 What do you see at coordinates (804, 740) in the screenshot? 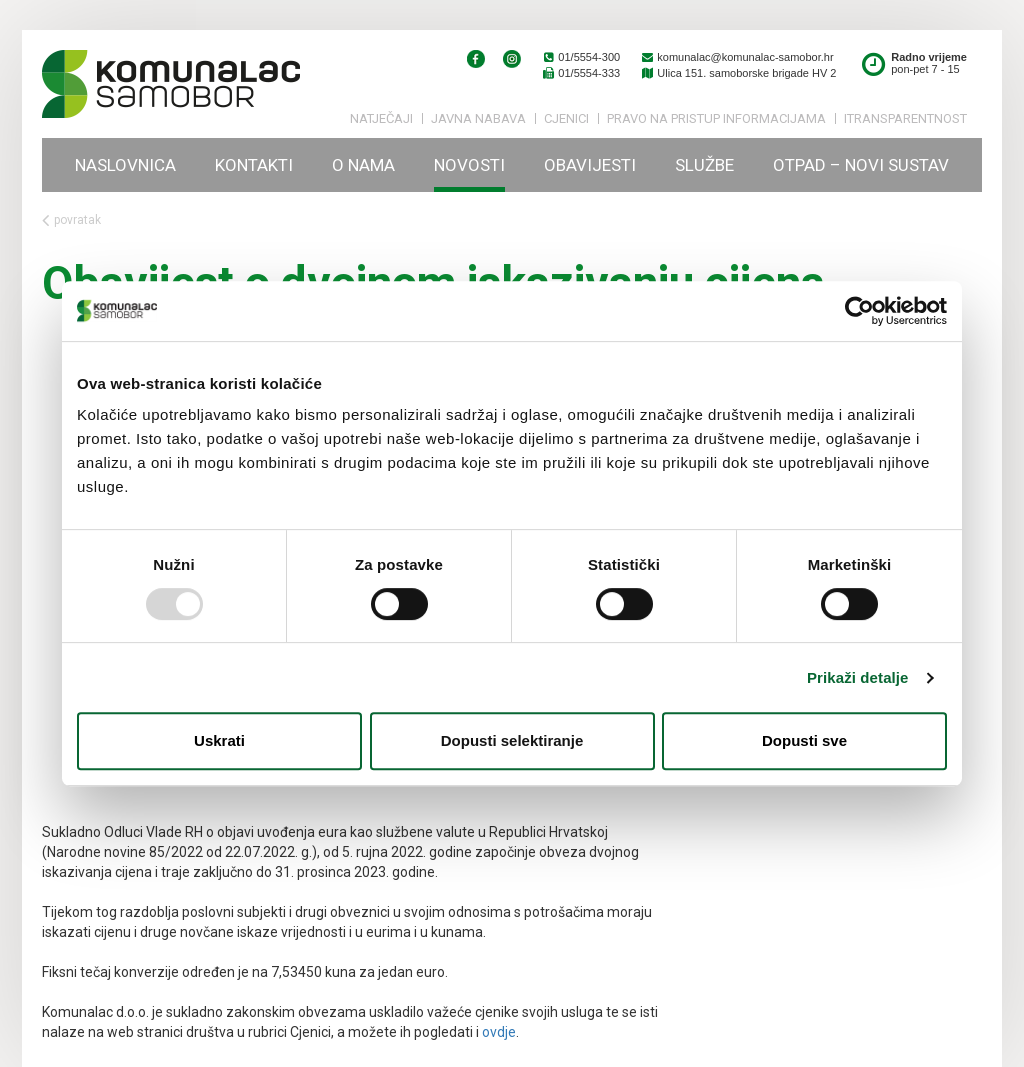
I see `Dopusti sve` at bounding box center [804, 740].